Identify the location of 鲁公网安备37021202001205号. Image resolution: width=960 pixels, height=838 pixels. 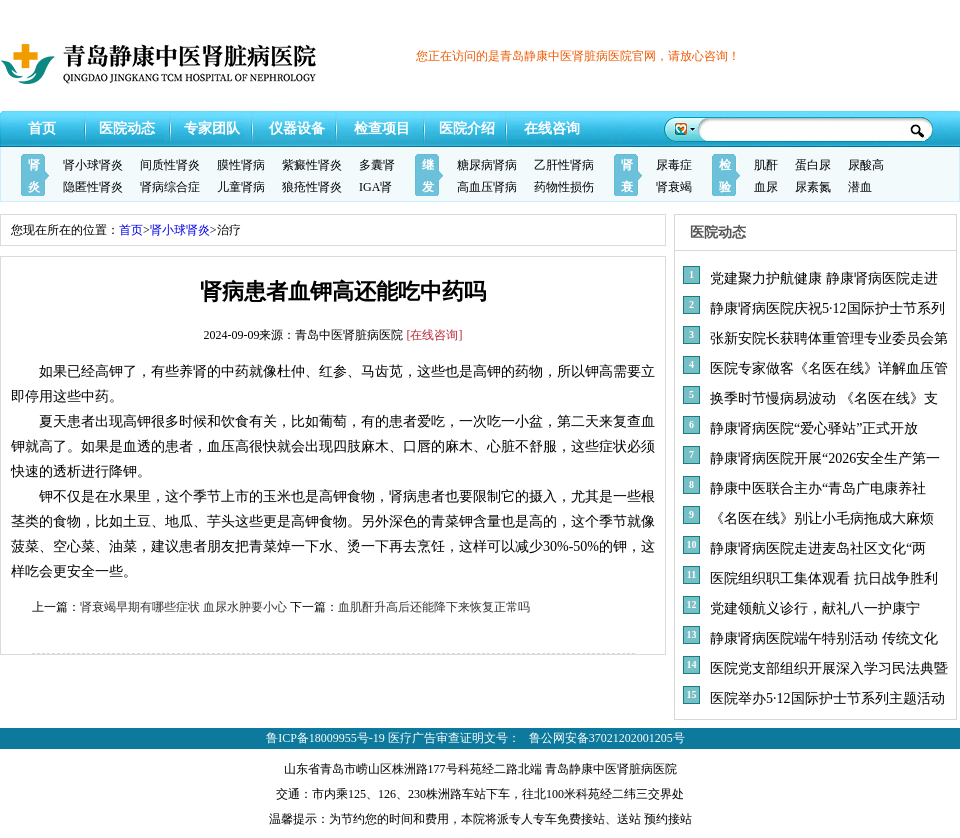
(607, 738).